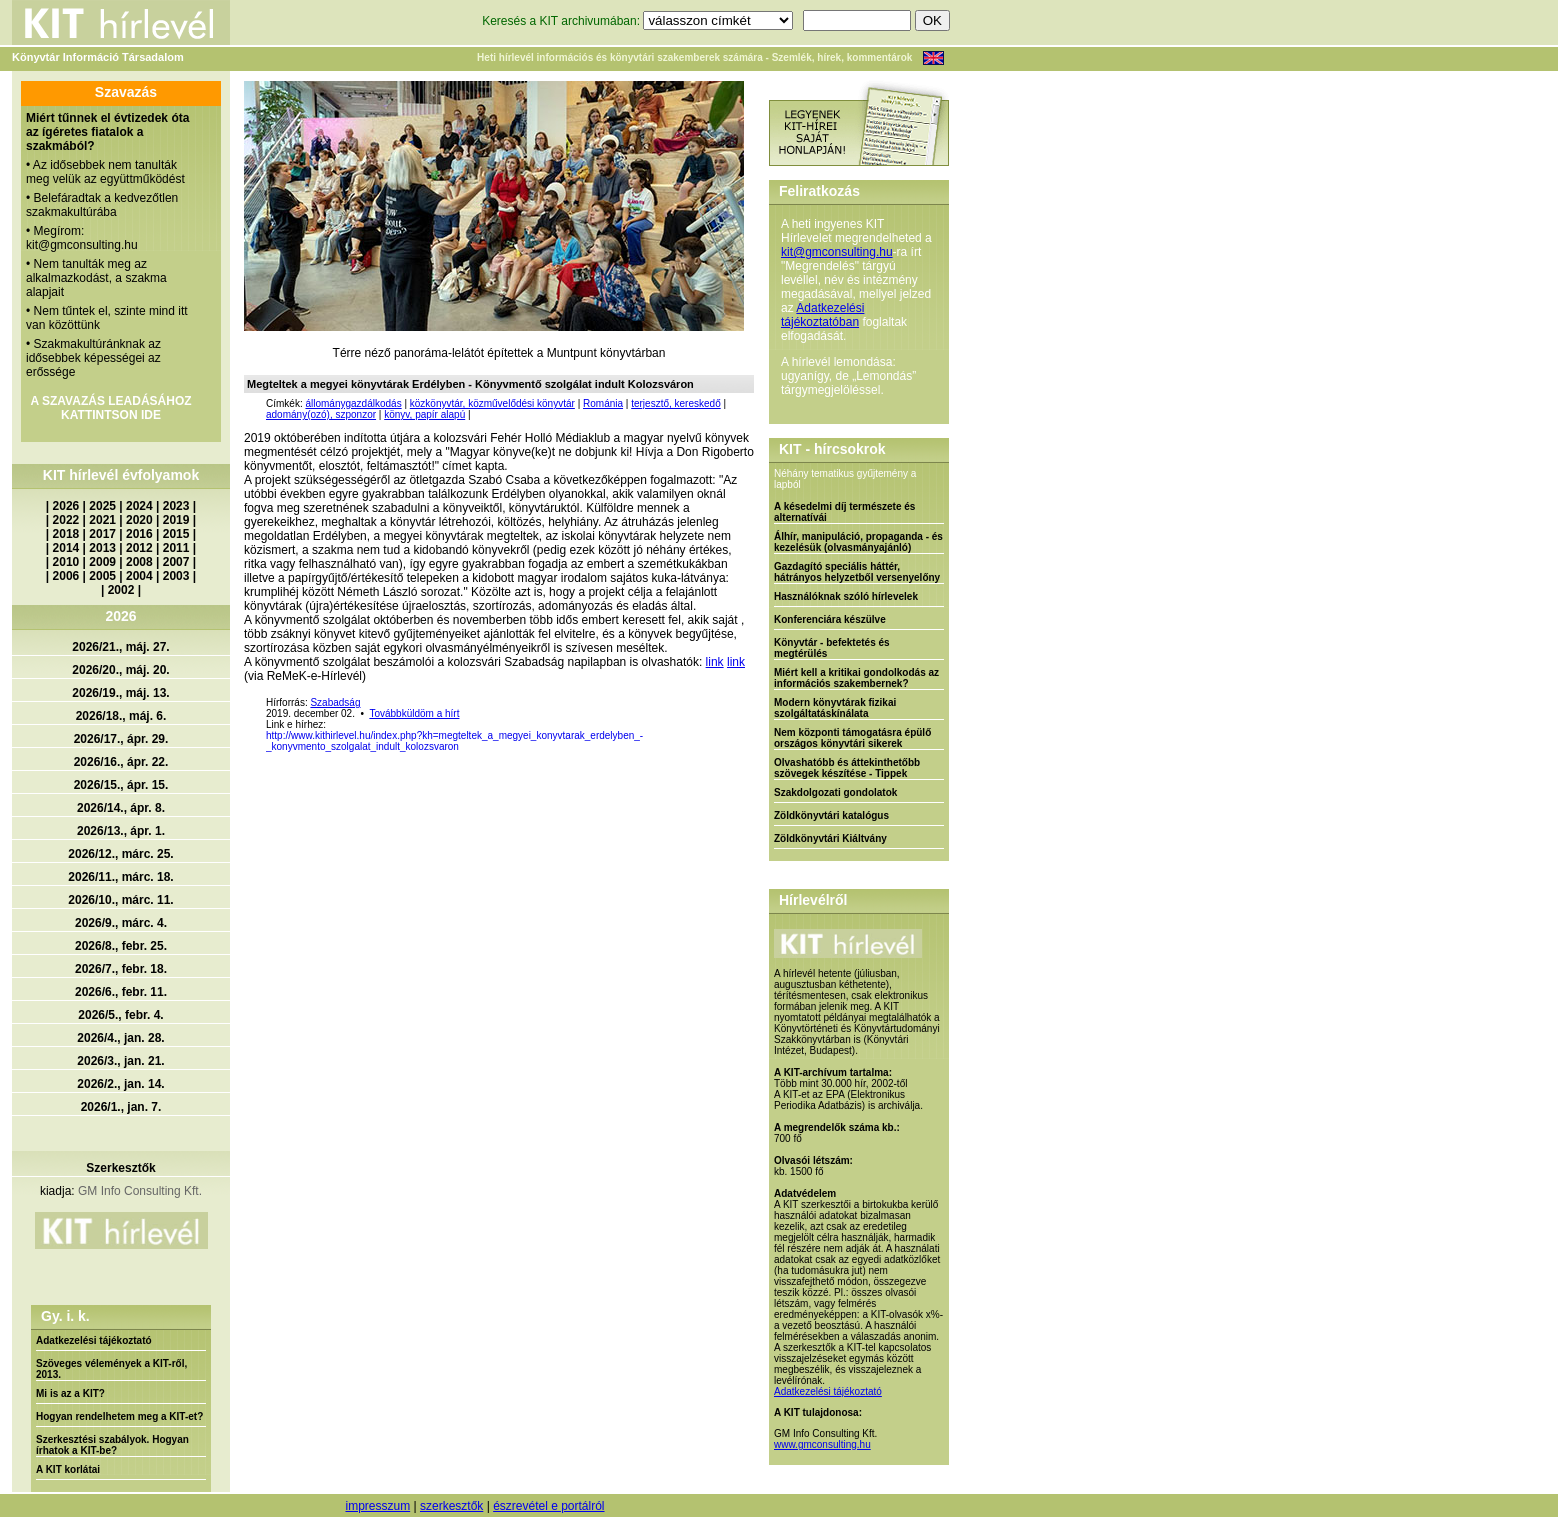  What do you see at coordinates (831, 815) in the screenshot?
I see `Zöldkönyvtári katalógus` at bounding box center [831, 815].